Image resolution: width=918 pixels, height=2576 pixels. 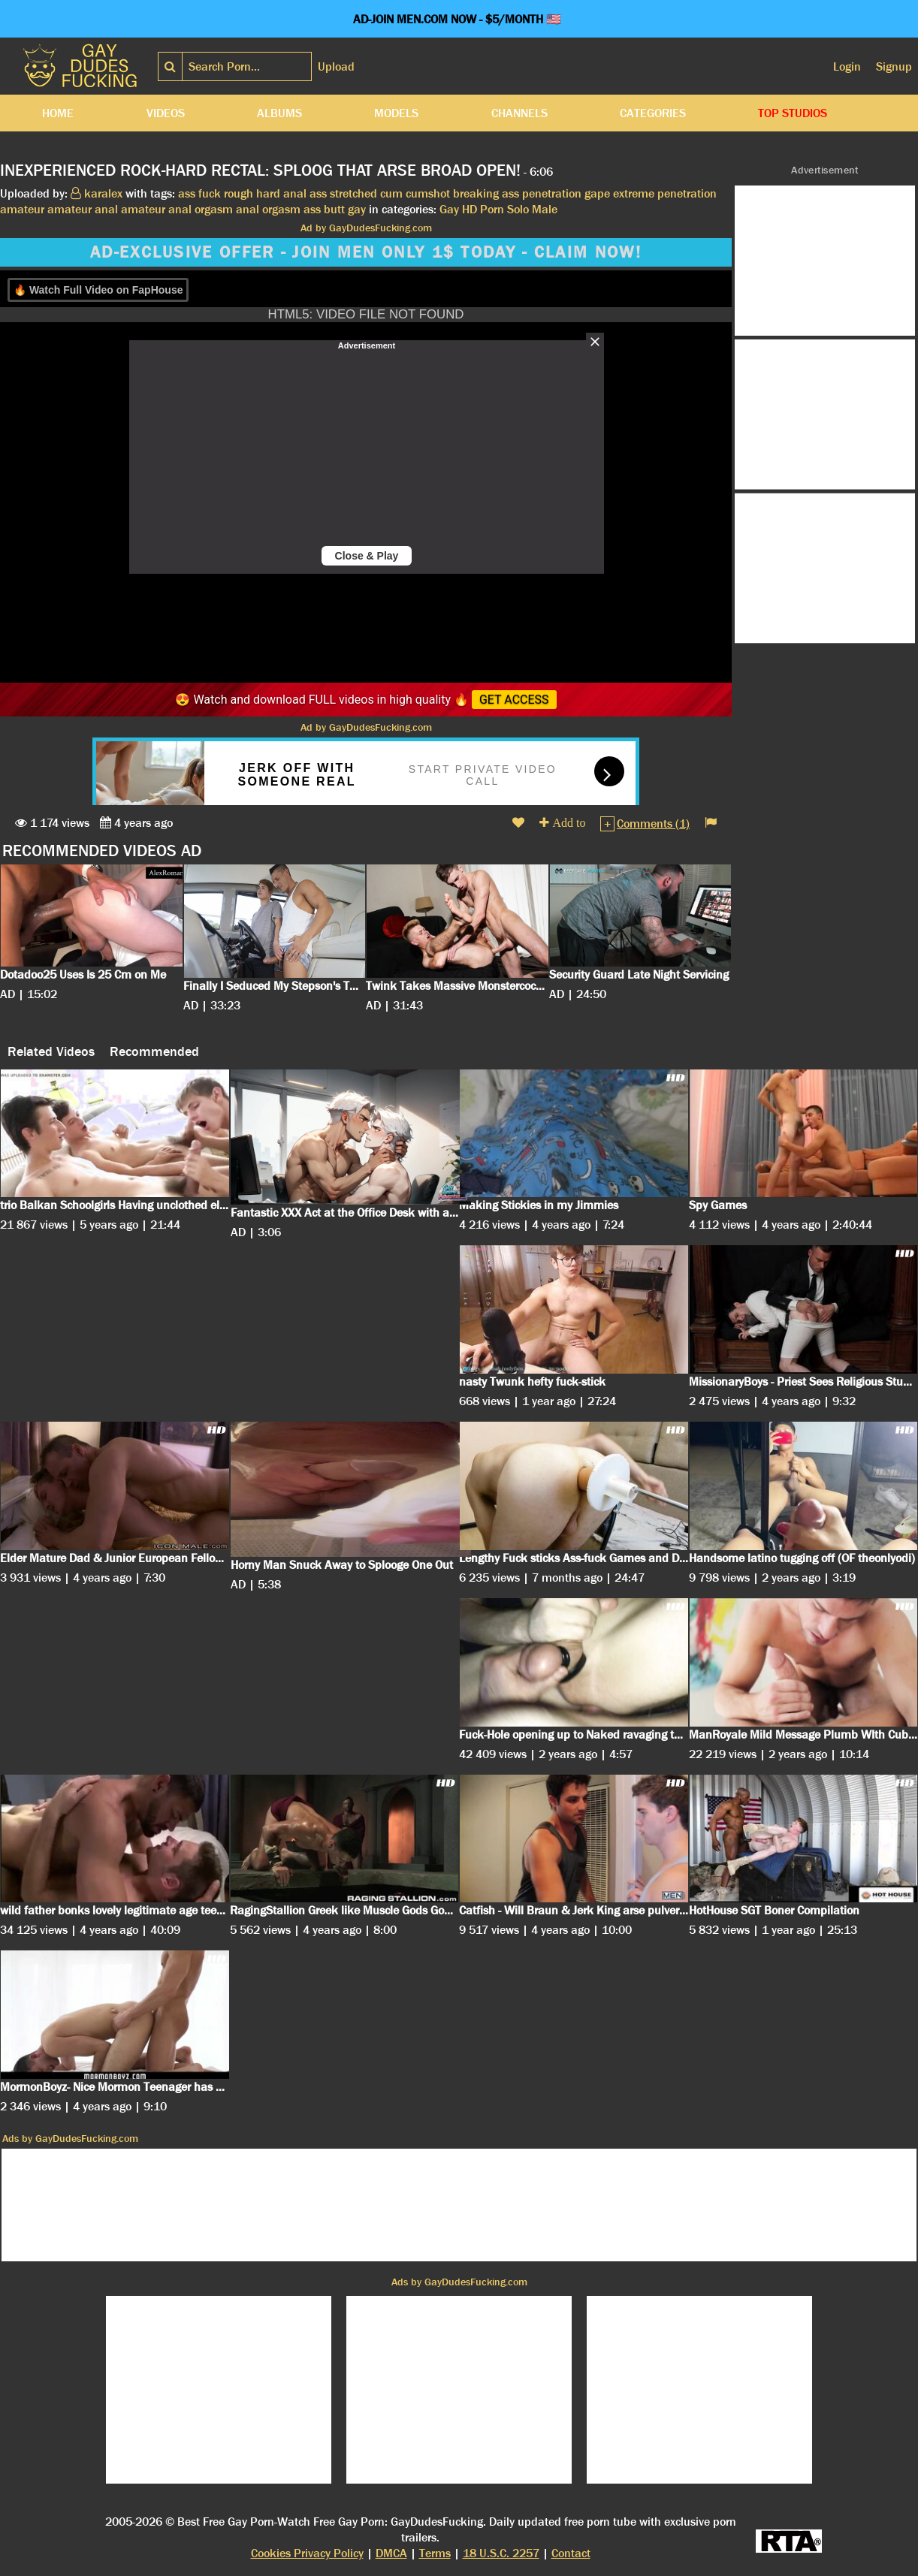 What do you see at coordinates (307, 2553) in the screenshot?
I see `Cookies Privacy Policy` at bounding box center [307, 2553].